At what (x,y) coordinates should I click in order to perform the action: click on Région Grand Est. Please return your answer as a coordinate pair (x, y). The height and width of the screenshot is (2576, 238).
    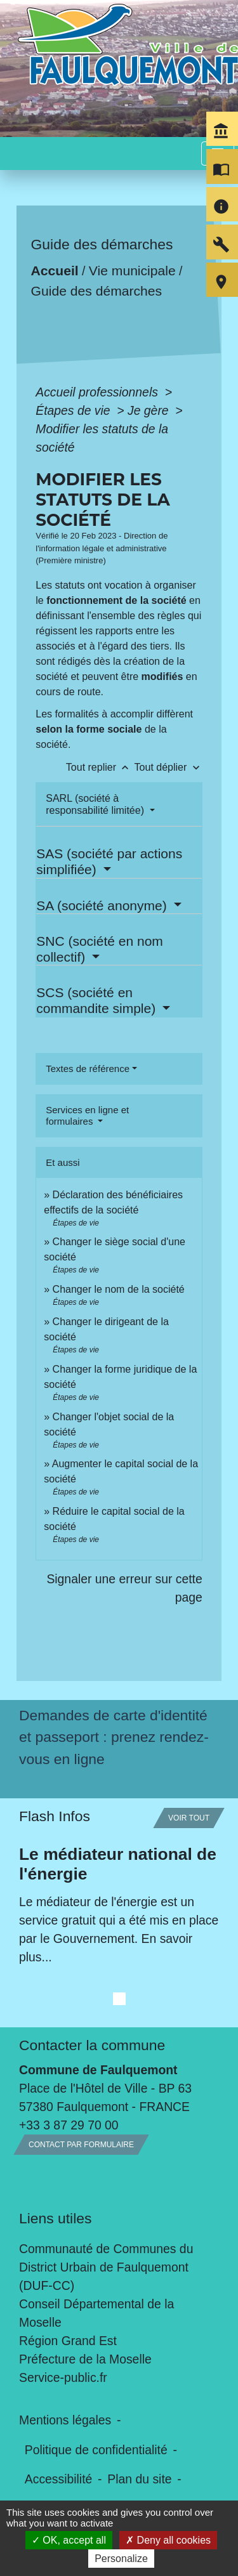
    Looking at the image, I should click on (68, 2341).